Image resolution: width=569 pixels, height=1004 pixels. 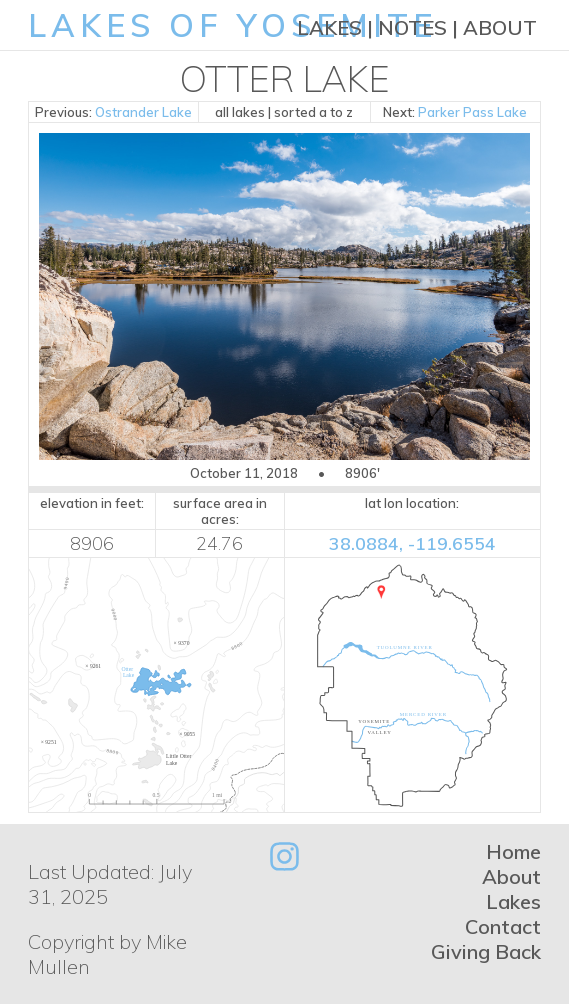 I want to click on Giving Back, so click(x=486, y=951).